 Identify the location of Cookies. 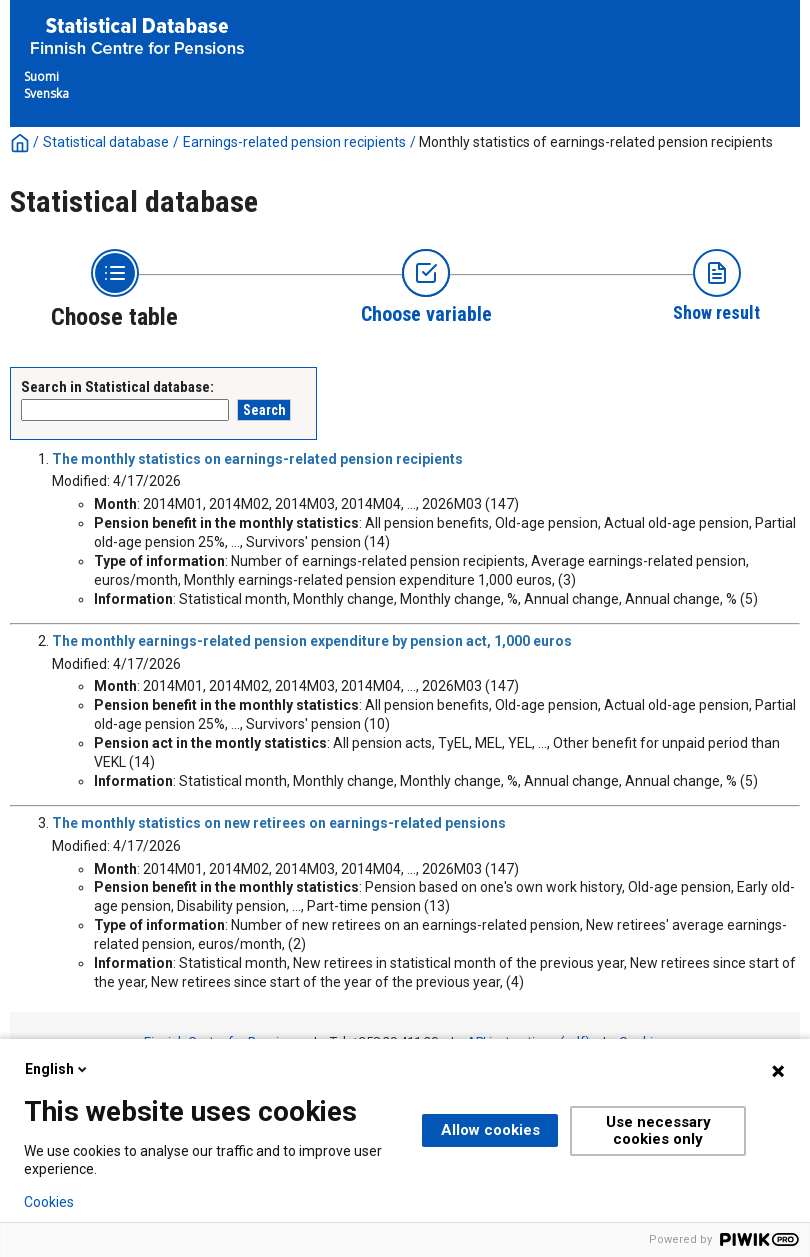
(49, 1202).